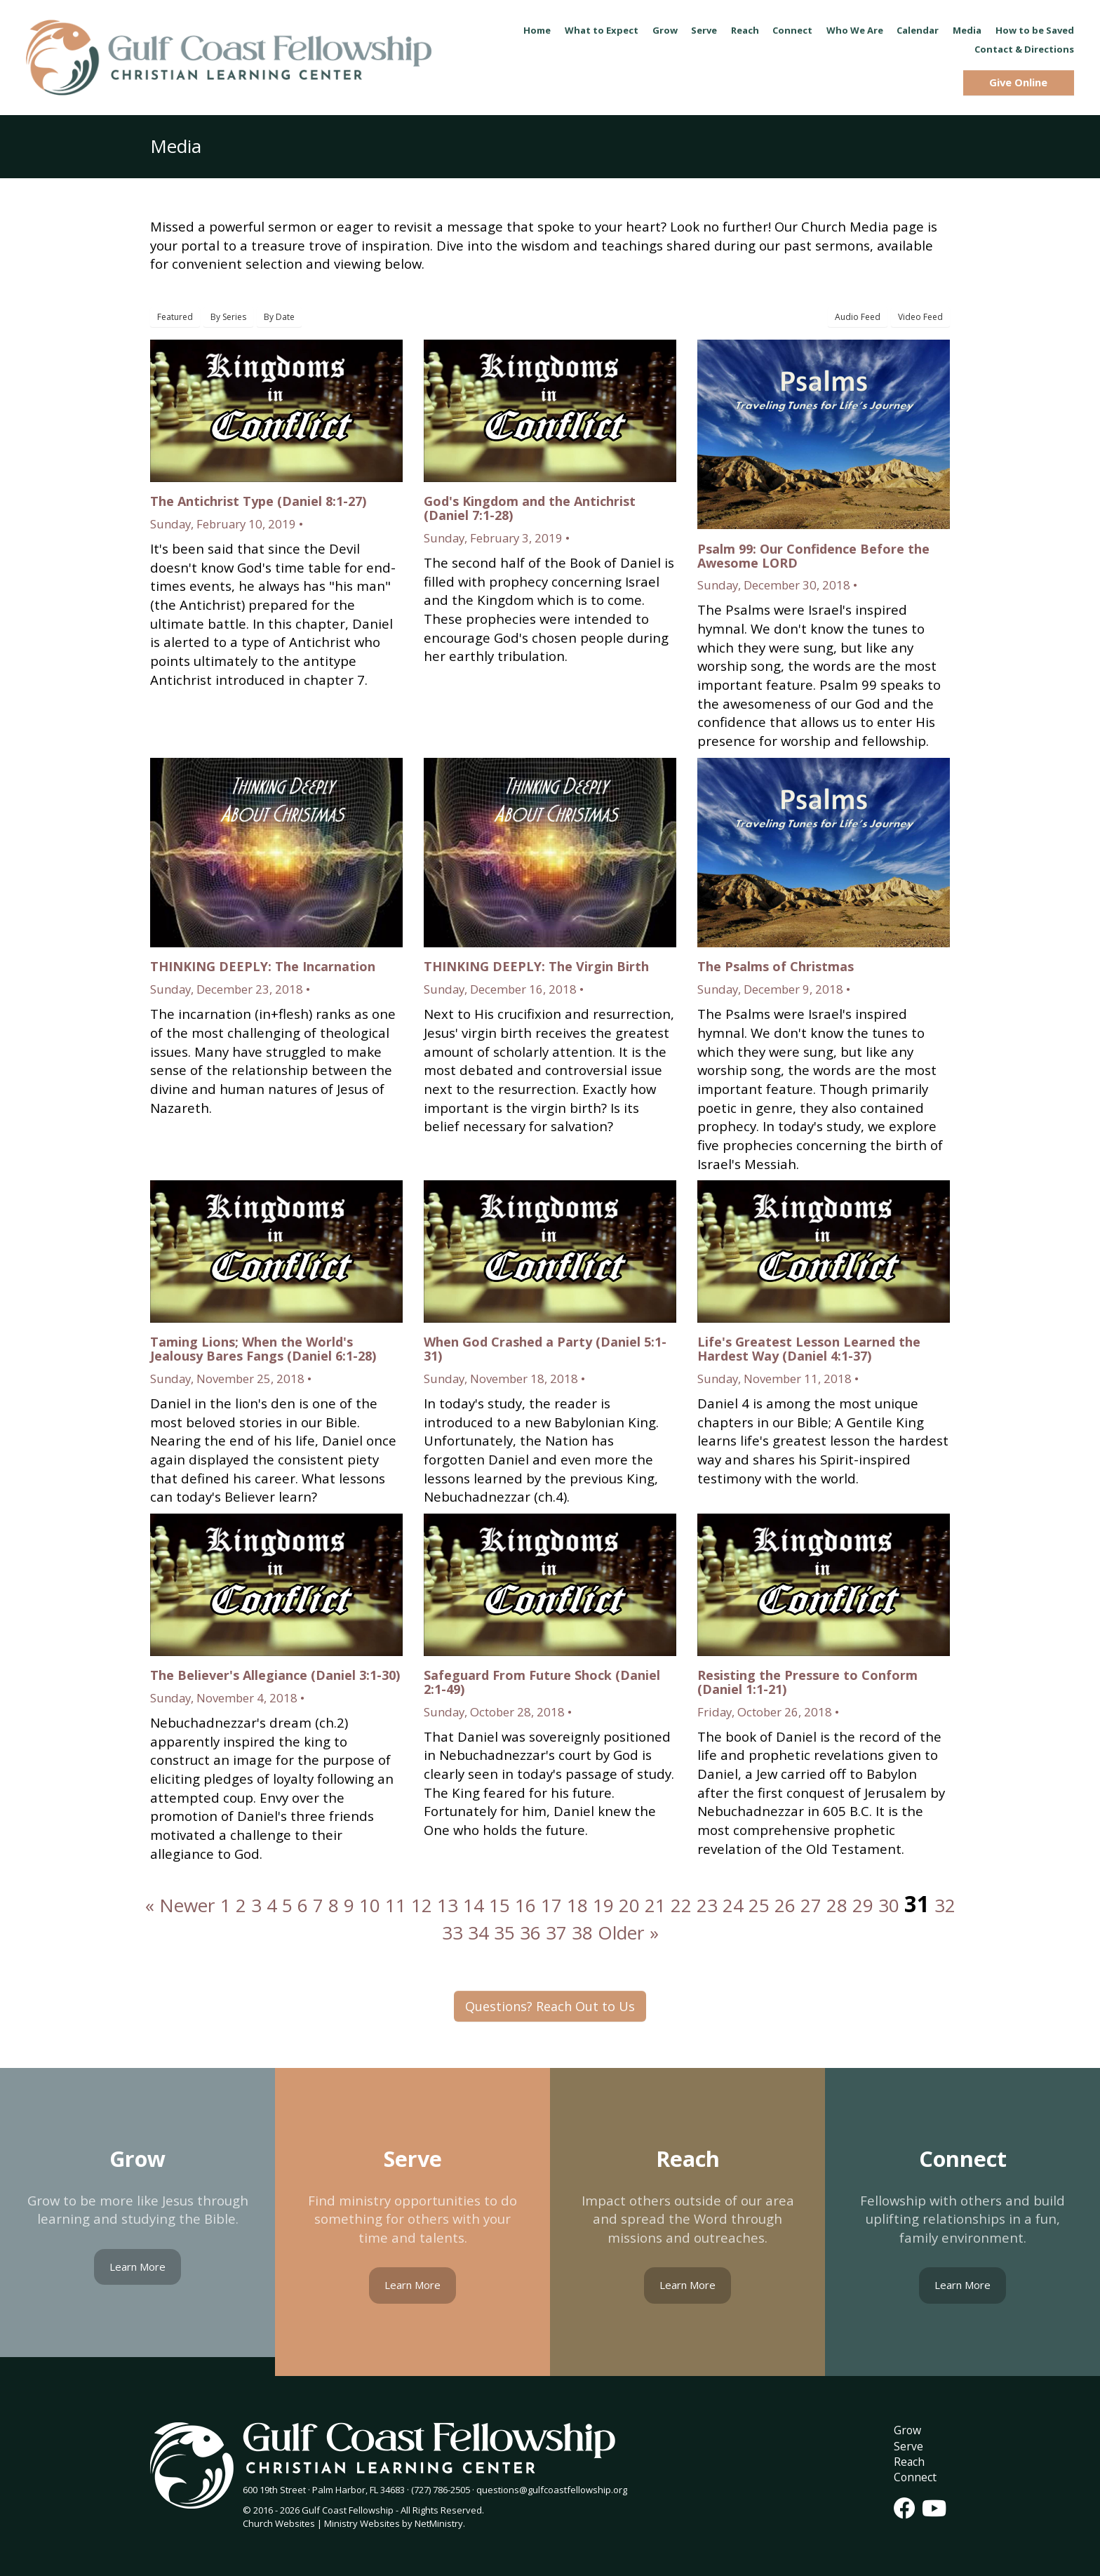 This screenshot has height=2576, width=1100. I want to click on 34, so click(478, 1932).